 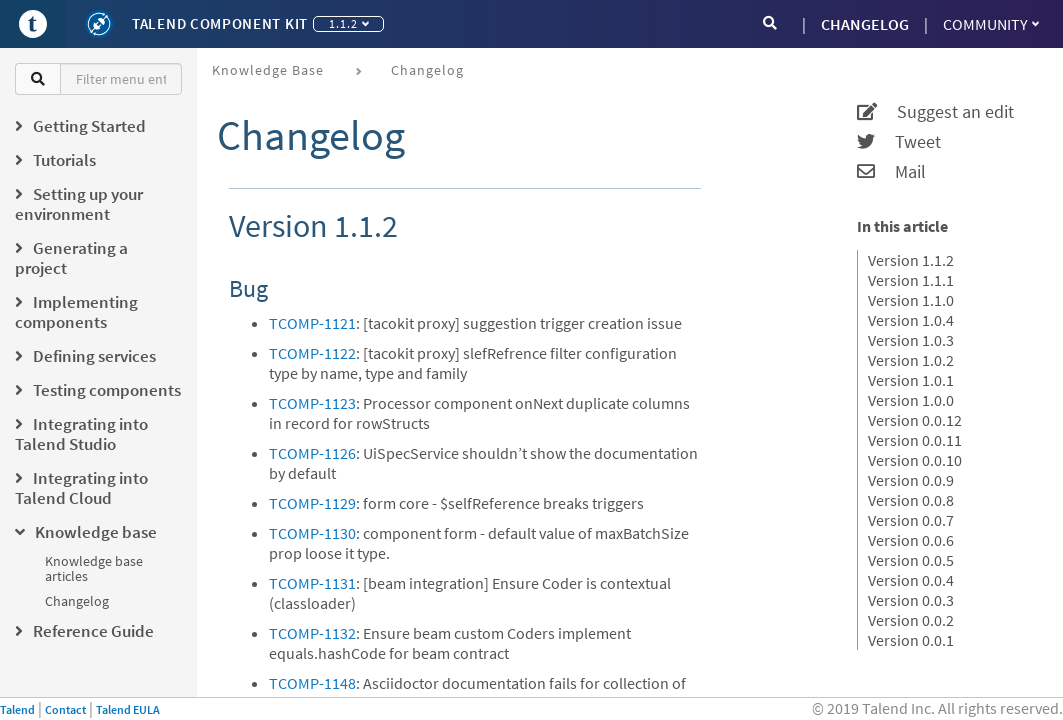 What do you see at coordinates (268, 70) in the screenshot?
I see `Knowledge base` at bounding box center [268, 70].